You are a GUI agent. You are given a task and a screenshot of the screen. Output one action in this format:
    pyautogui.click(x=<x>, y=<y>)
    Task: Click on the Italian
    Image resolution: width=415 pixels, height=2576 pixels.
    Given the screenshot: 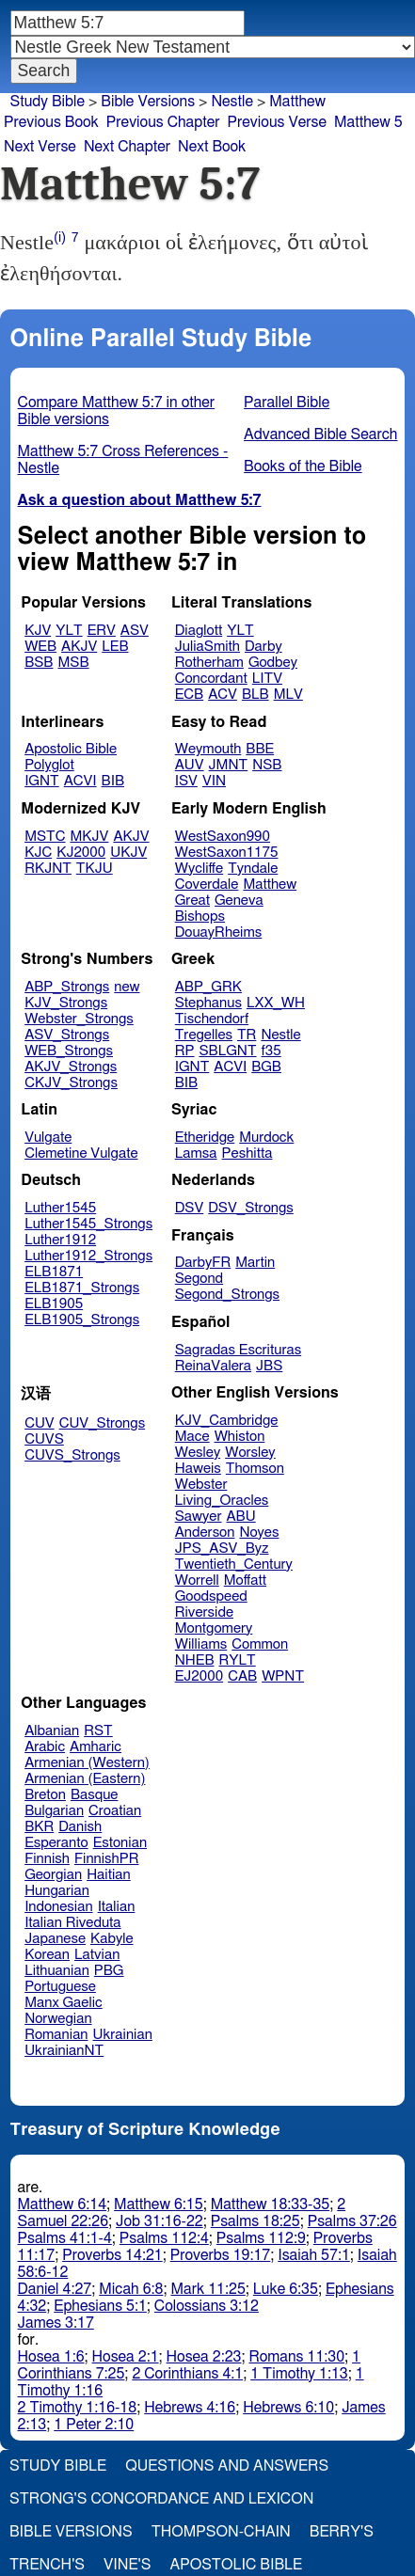 What is the action you would take?
    pyautogui.click(x=117, y=1907)
    